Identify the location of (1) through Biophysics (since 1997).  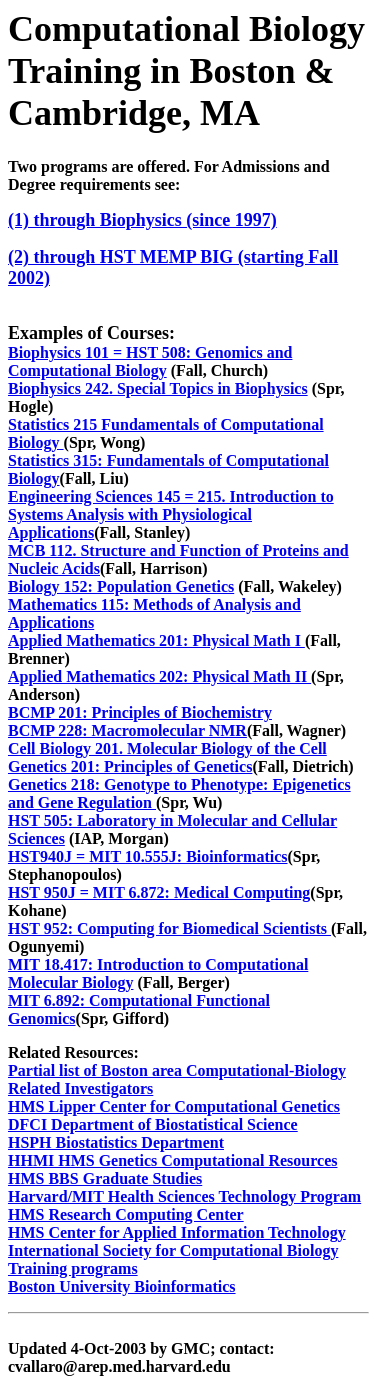
(142, 220).